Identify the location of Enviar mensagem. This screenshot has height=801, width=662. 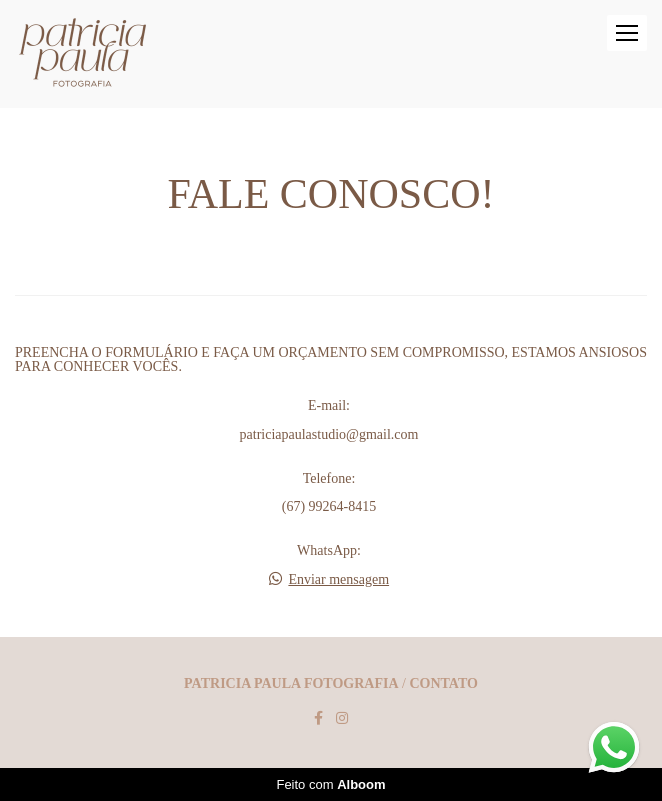
(338, 580).